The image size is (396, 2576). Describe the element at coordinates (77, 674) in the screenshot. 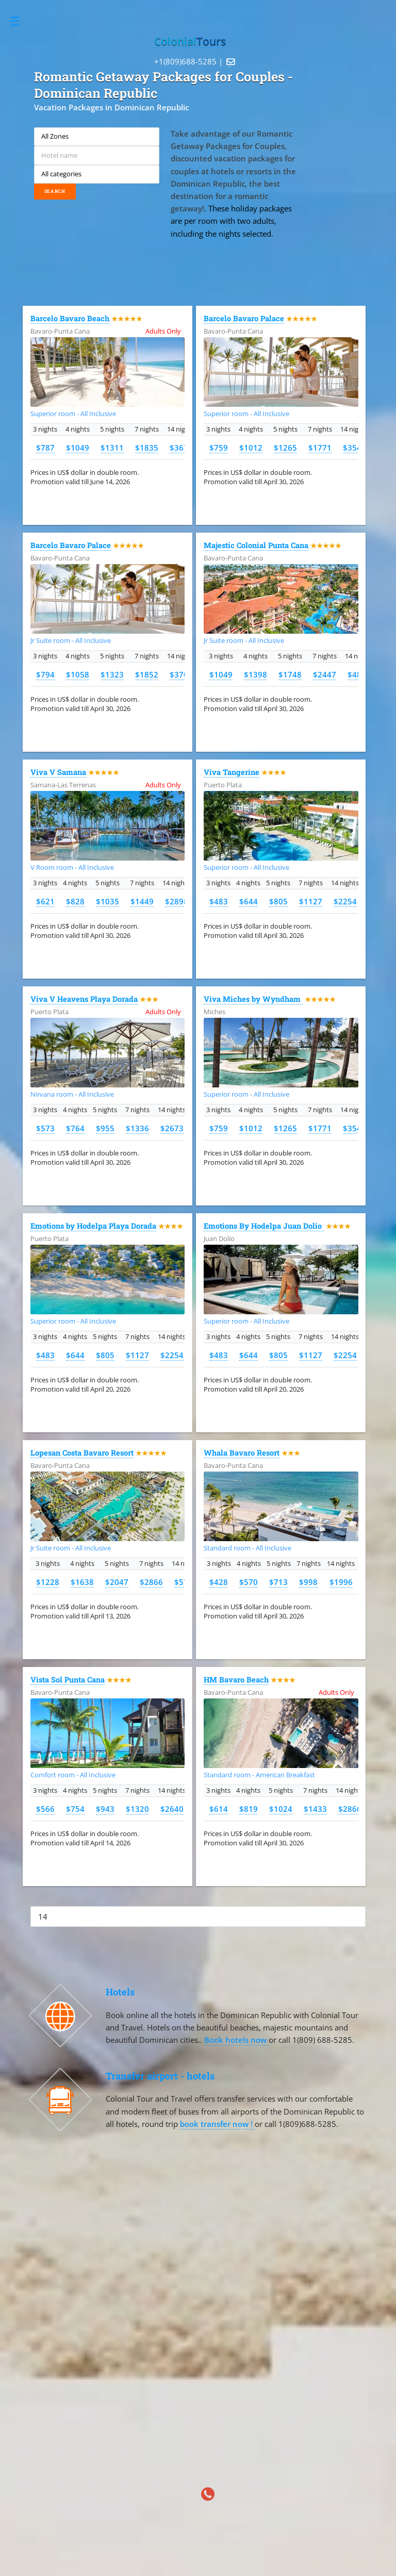

I see `$1058` at that location.